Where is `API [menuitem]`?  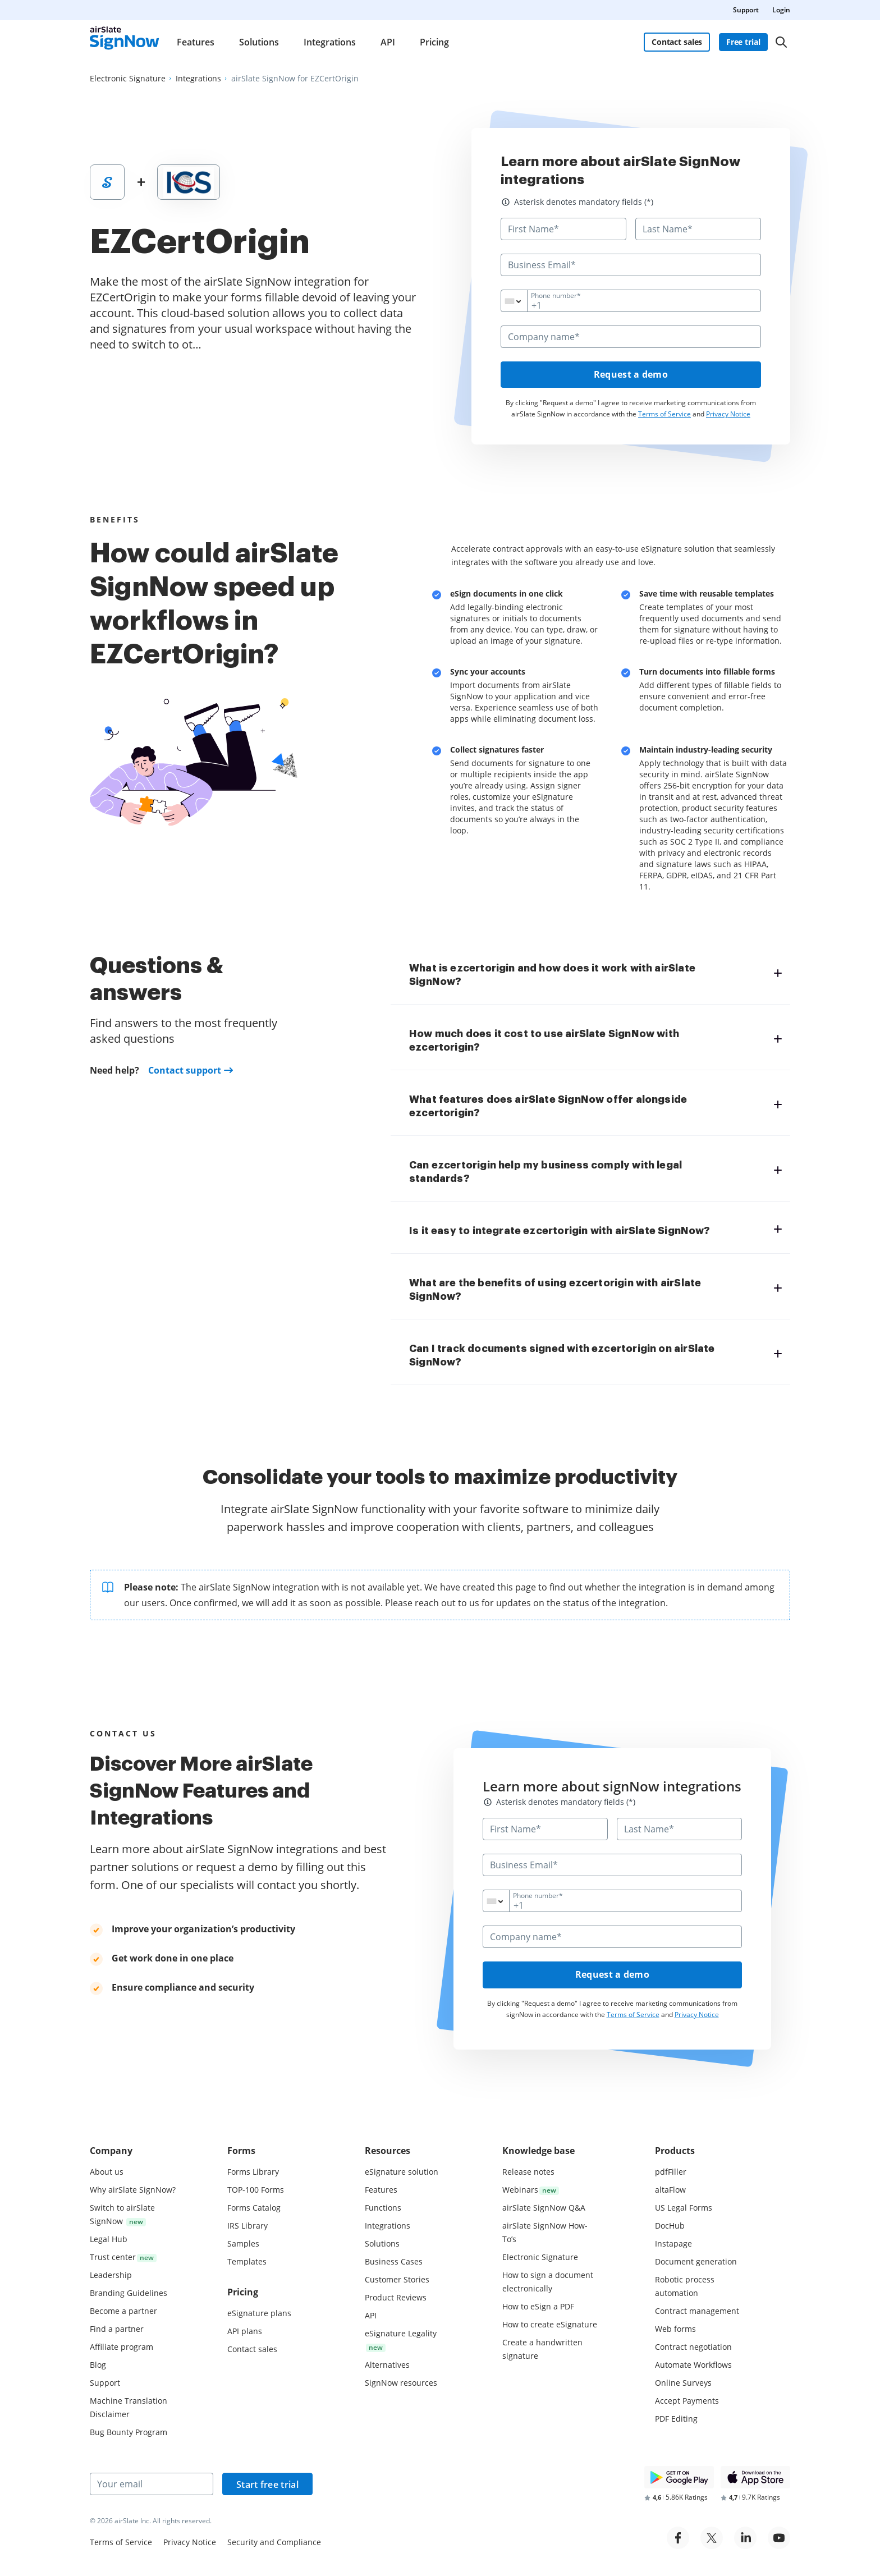
API [menuitem] is located at coordinates (388, 42).